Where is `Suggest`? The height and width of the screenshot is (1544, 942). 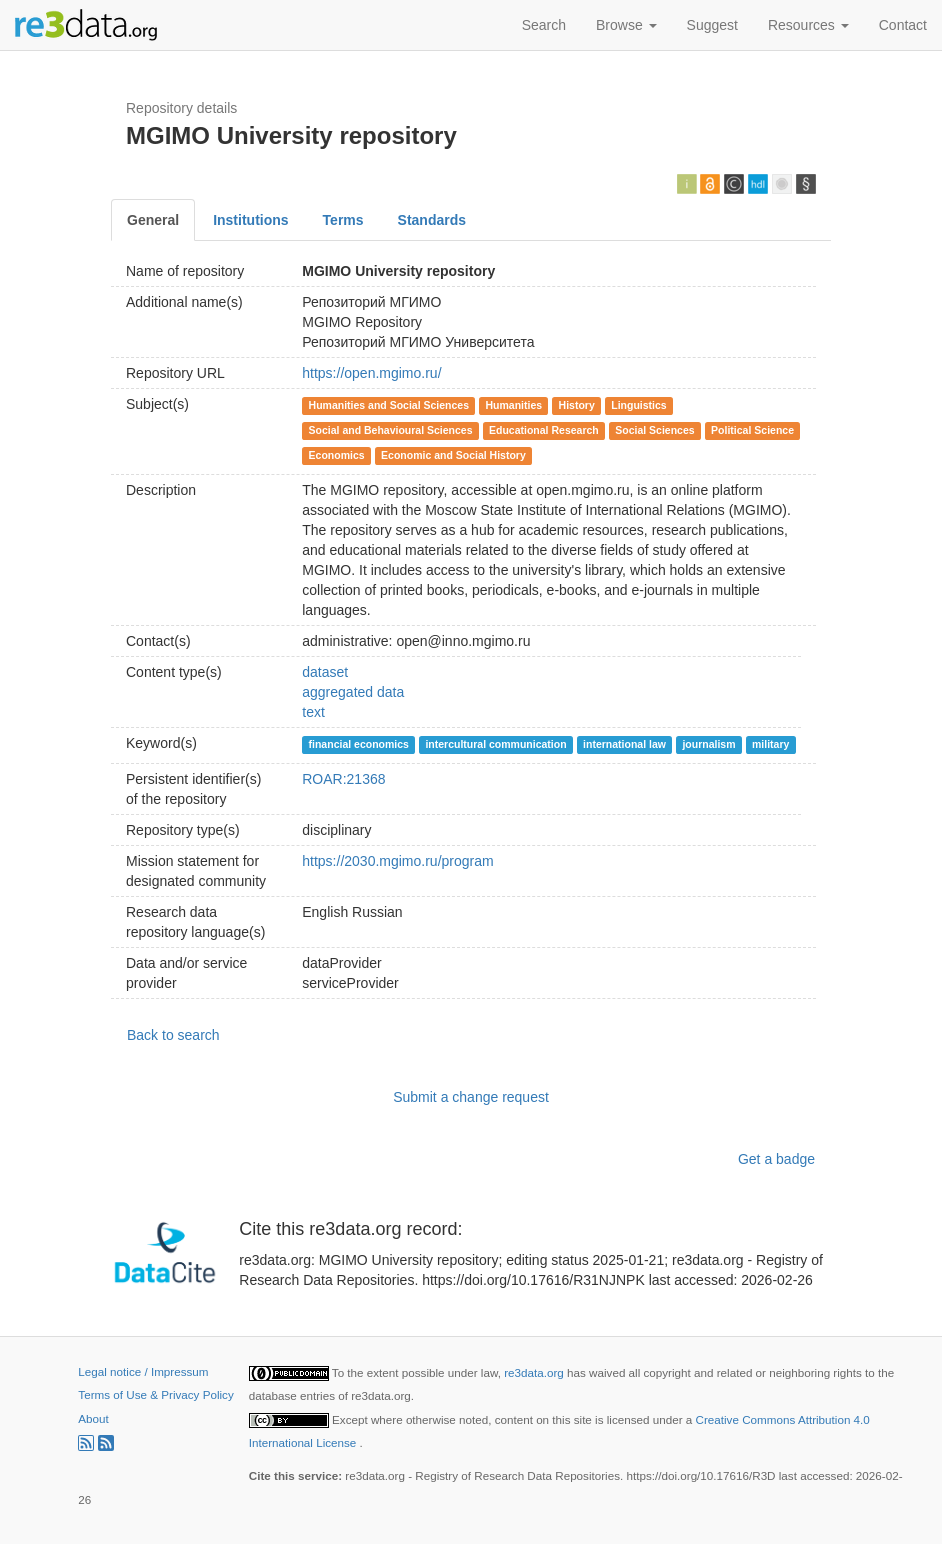 Suggest is located at coordinates (712, 25).